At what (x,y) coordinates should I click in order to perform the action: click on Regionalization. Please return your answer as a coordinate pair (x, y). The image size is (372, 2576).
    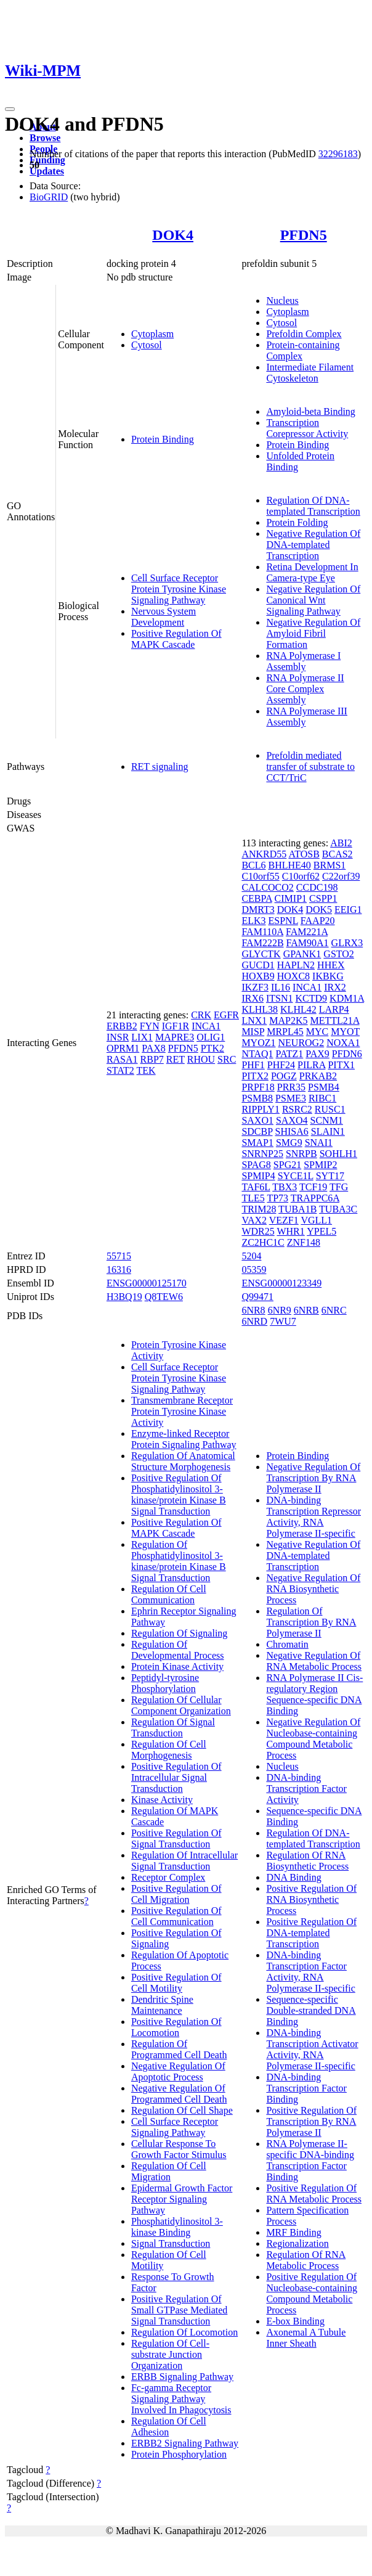
    Looking at the image, I should click on (297, 2243).